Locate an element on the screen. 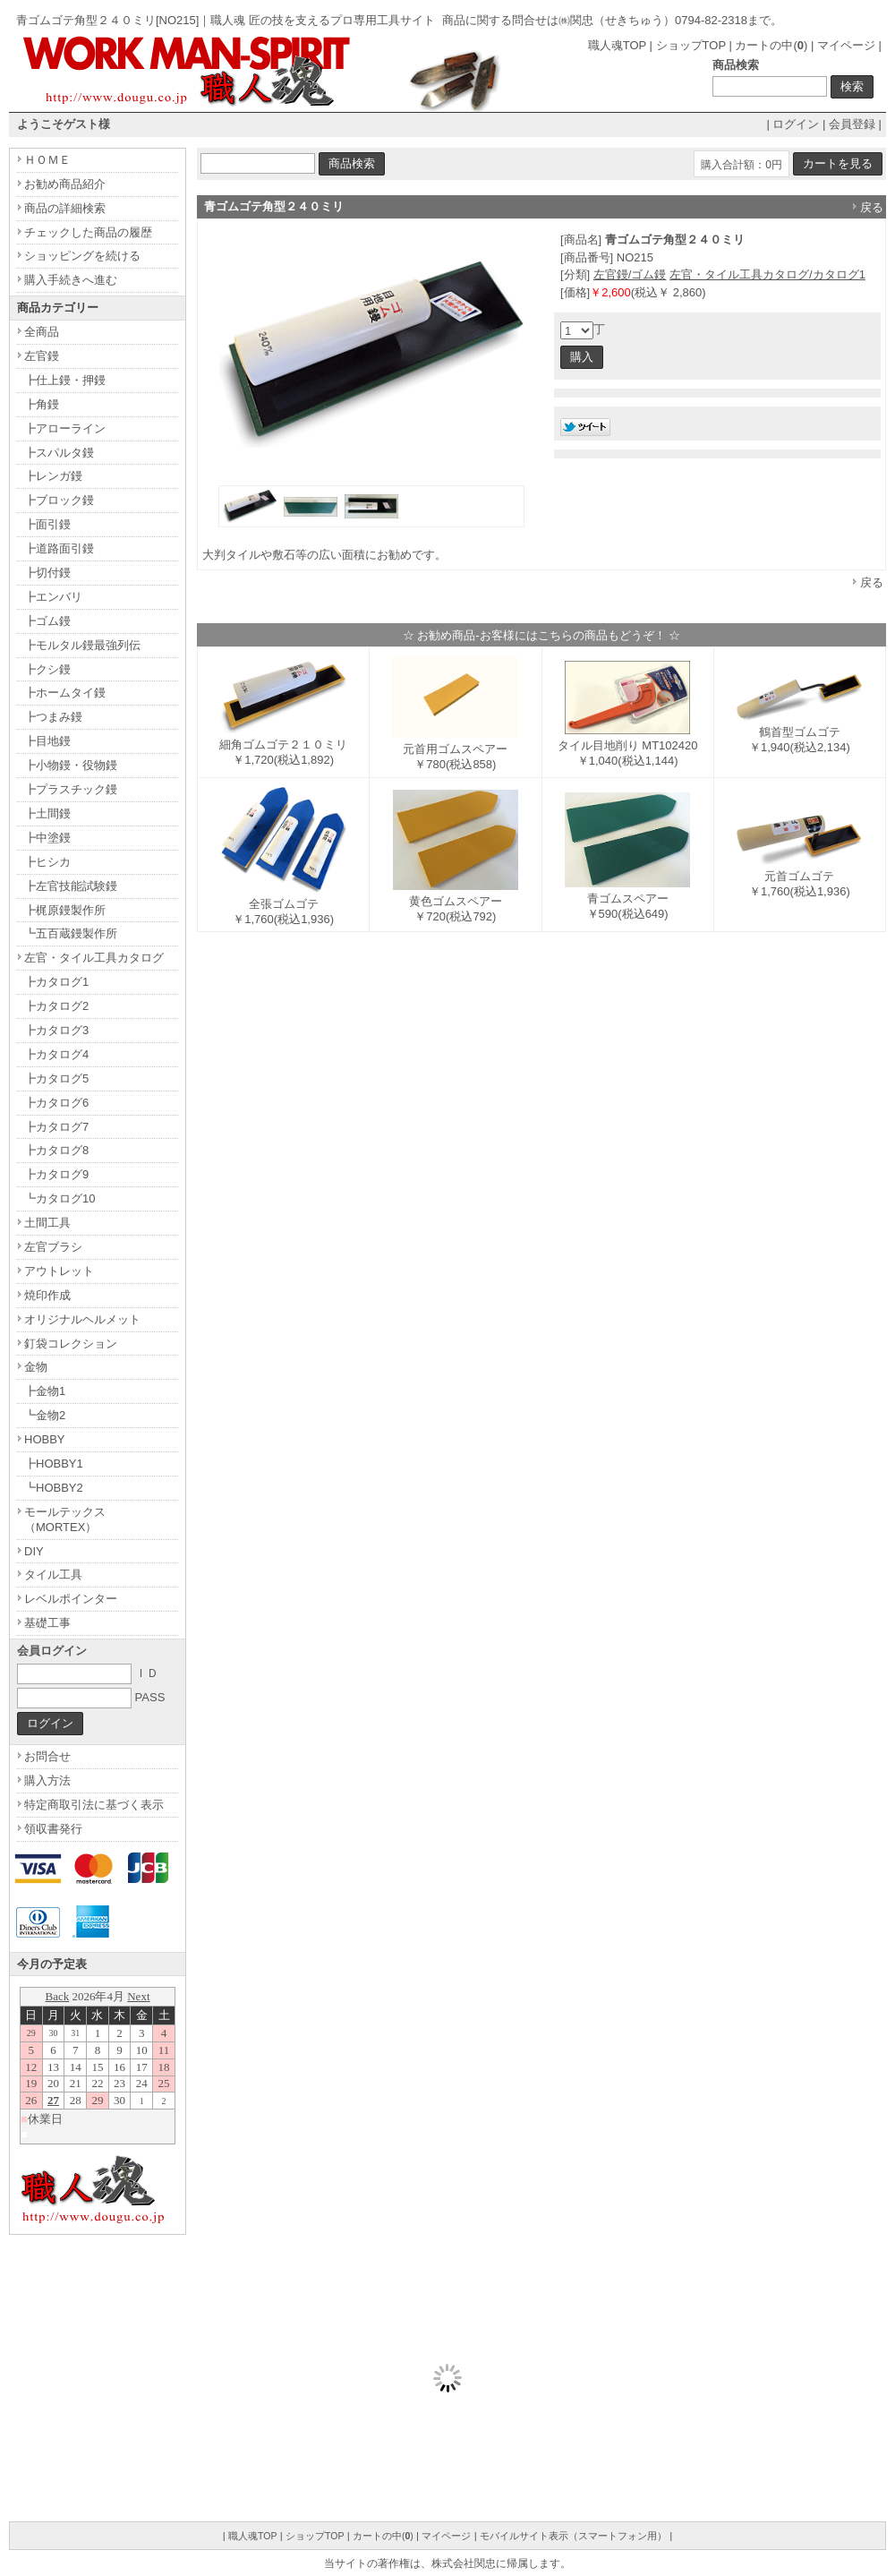 The image size is (895, 2576). ┗五百蔵鏝製作所 is located at coordinates (70, 933).